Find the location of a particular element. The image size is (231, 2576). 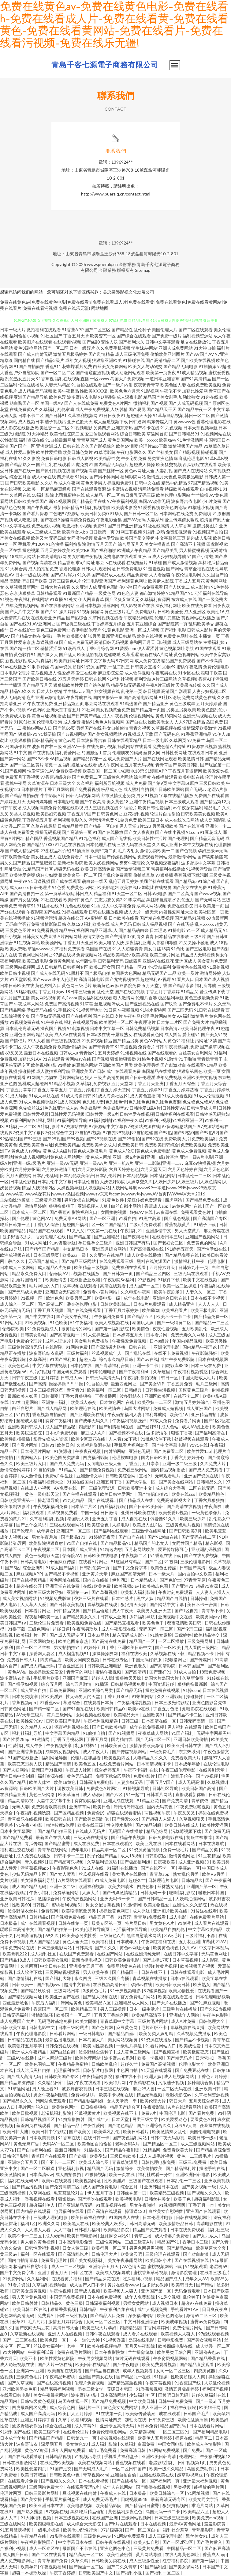

久草在线最新 is located at coordinates (44, 826).